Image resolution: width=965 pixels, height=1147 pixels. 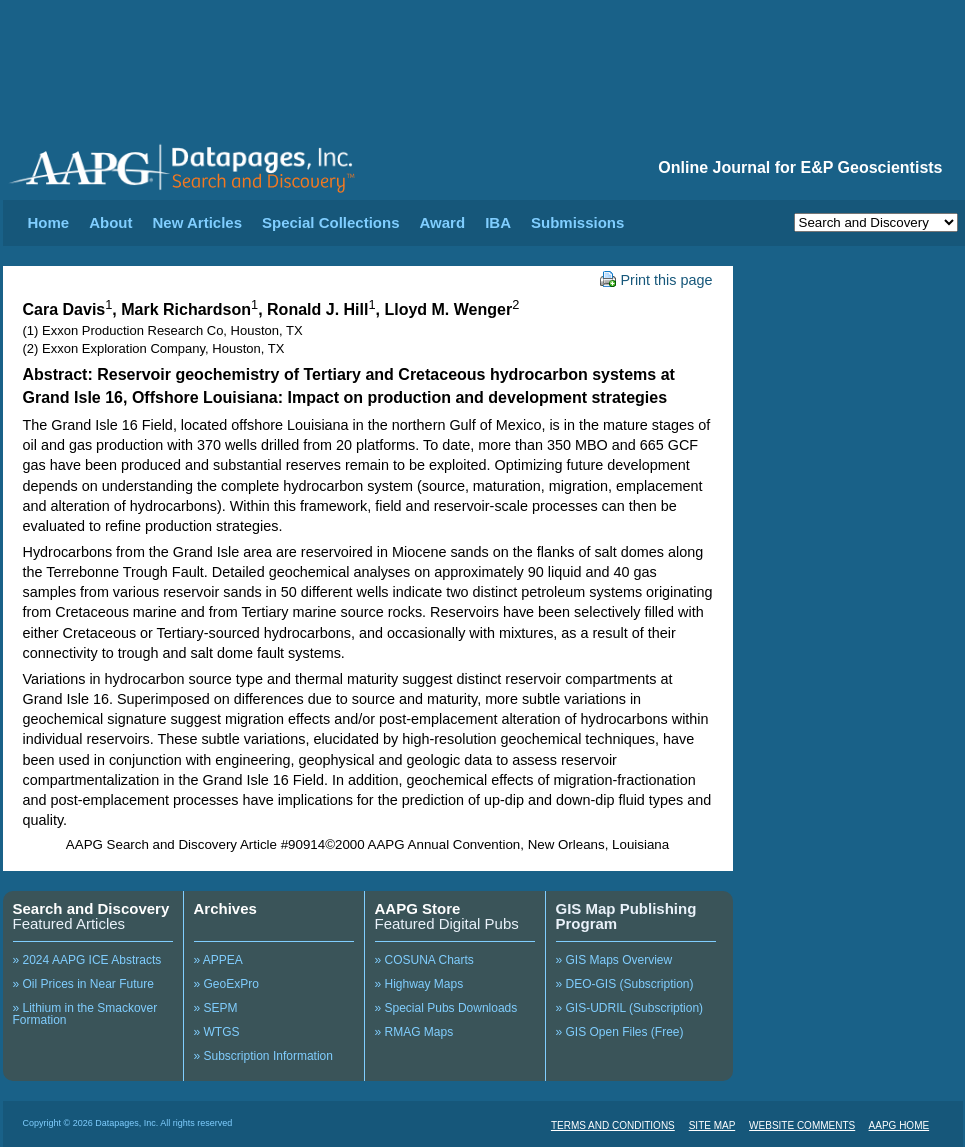 I want to click on » Special Pubs Downloads, so click(x=446, y=1008).